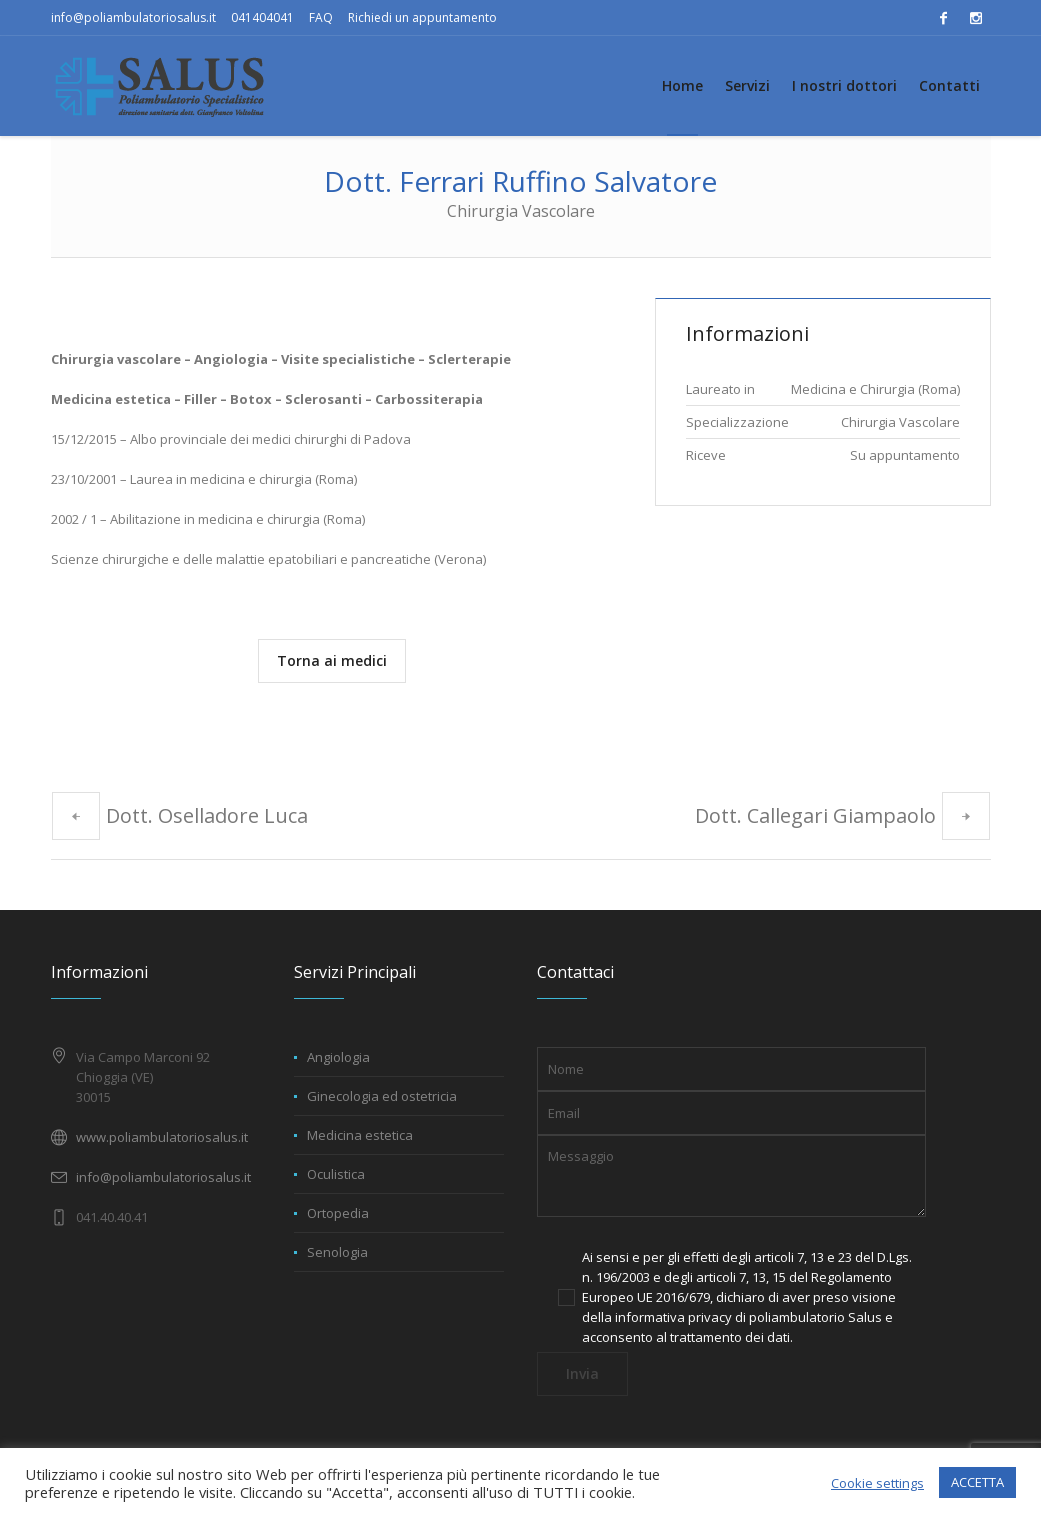 This screenshot has height=1517, width=1041. What do you see at coordinates (321, 17) in the screenshot?
I see `FAQ` at bounding box center [321, 17].